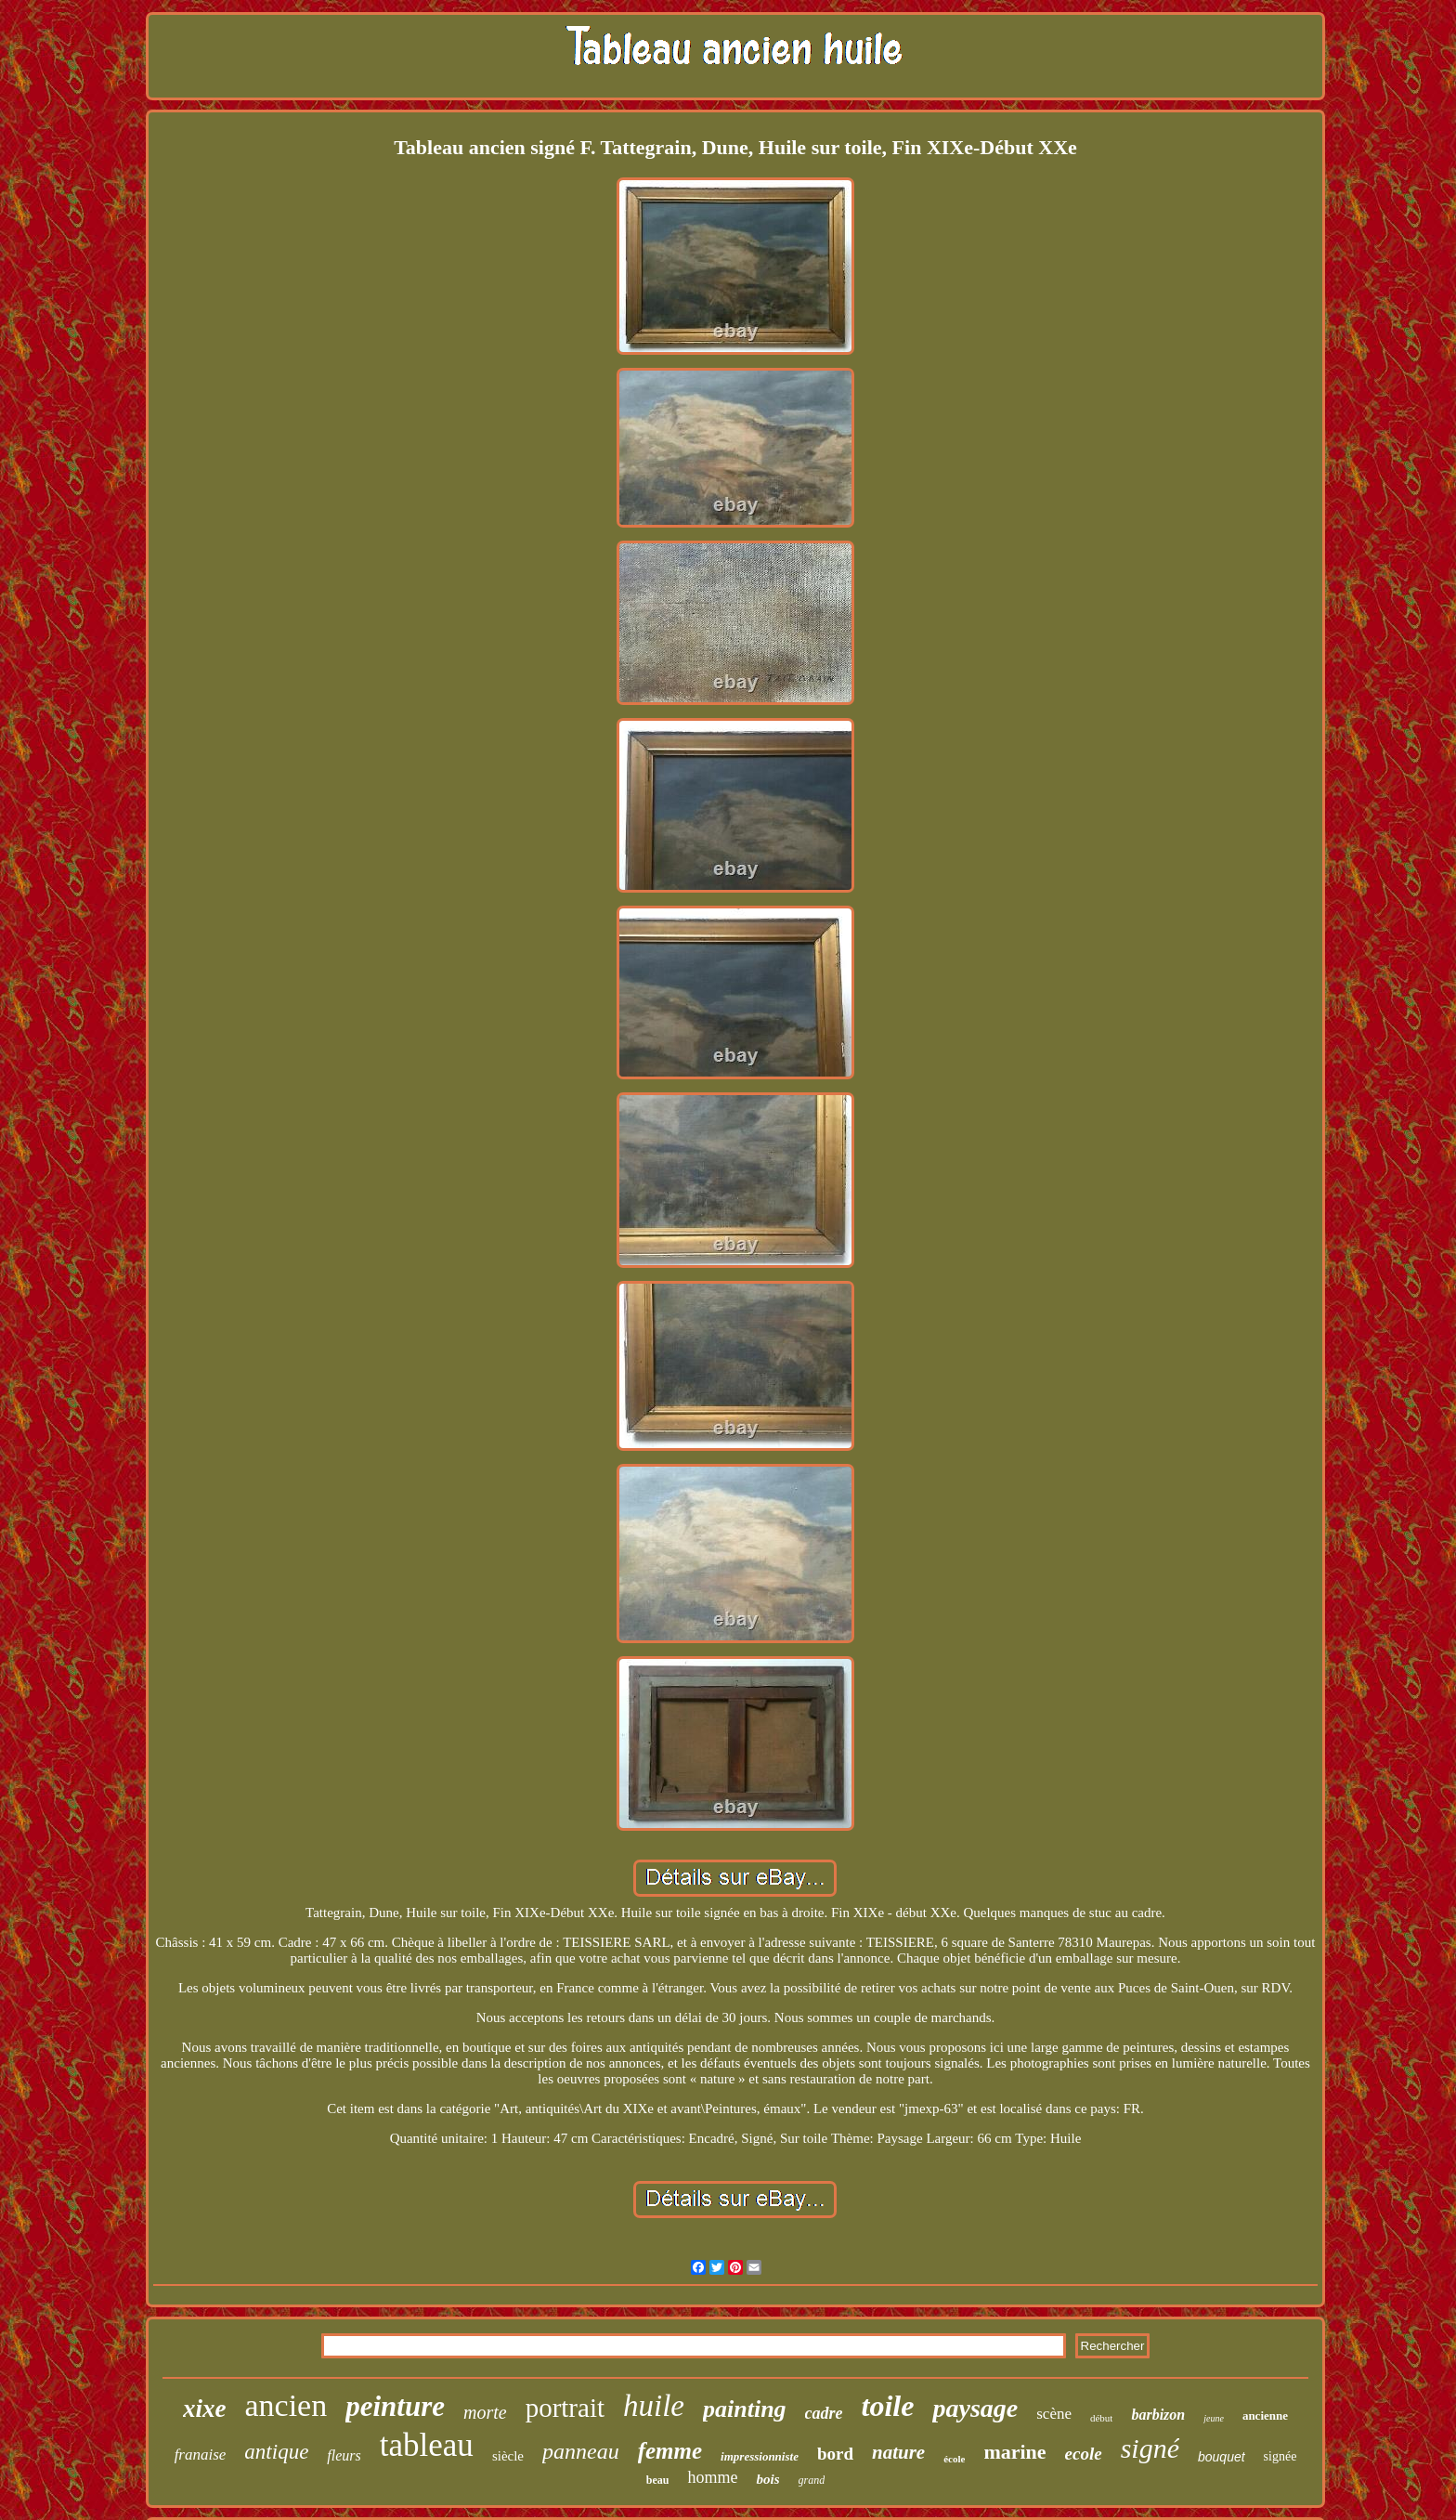  I want to click on painting, so click(744, 2409).